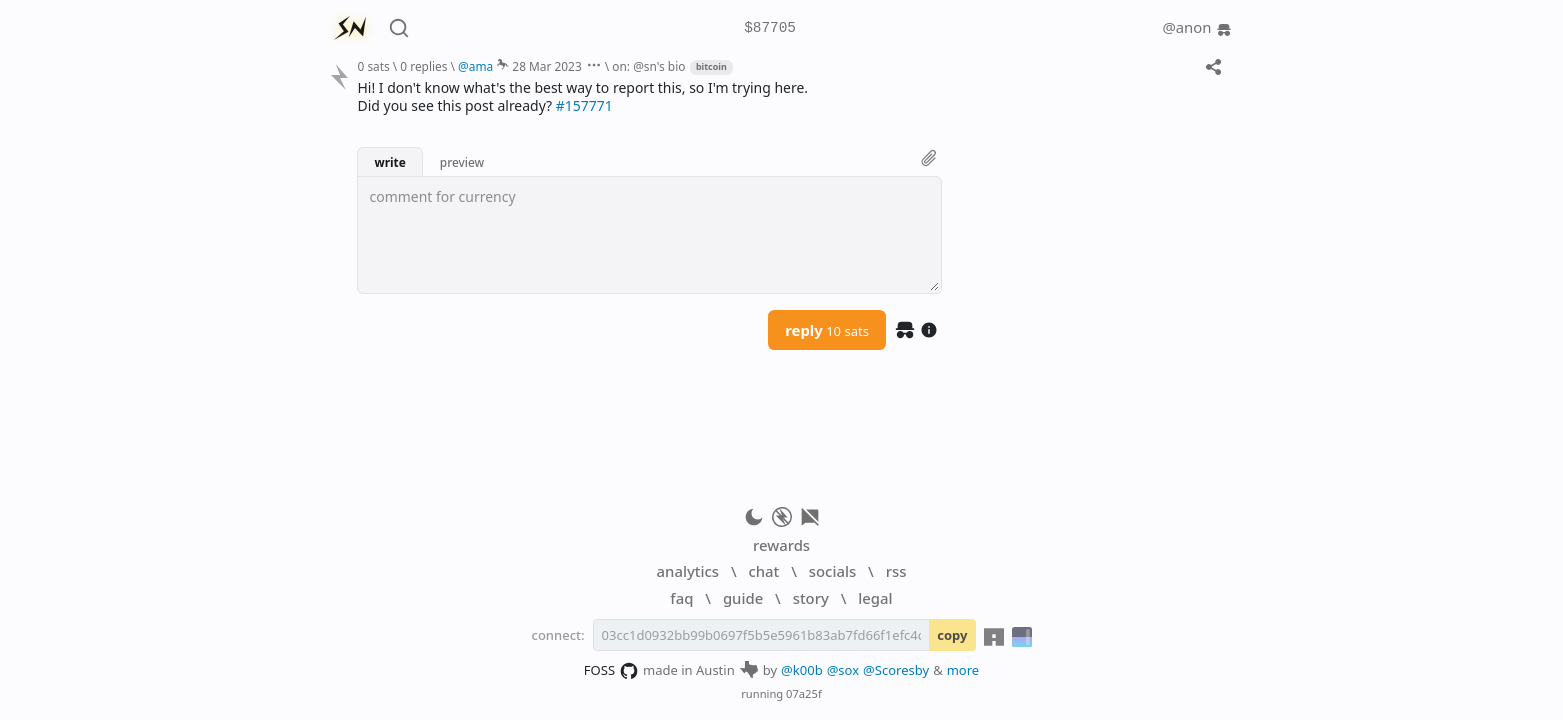  I want to click on 07a25f, so click(804, 693).